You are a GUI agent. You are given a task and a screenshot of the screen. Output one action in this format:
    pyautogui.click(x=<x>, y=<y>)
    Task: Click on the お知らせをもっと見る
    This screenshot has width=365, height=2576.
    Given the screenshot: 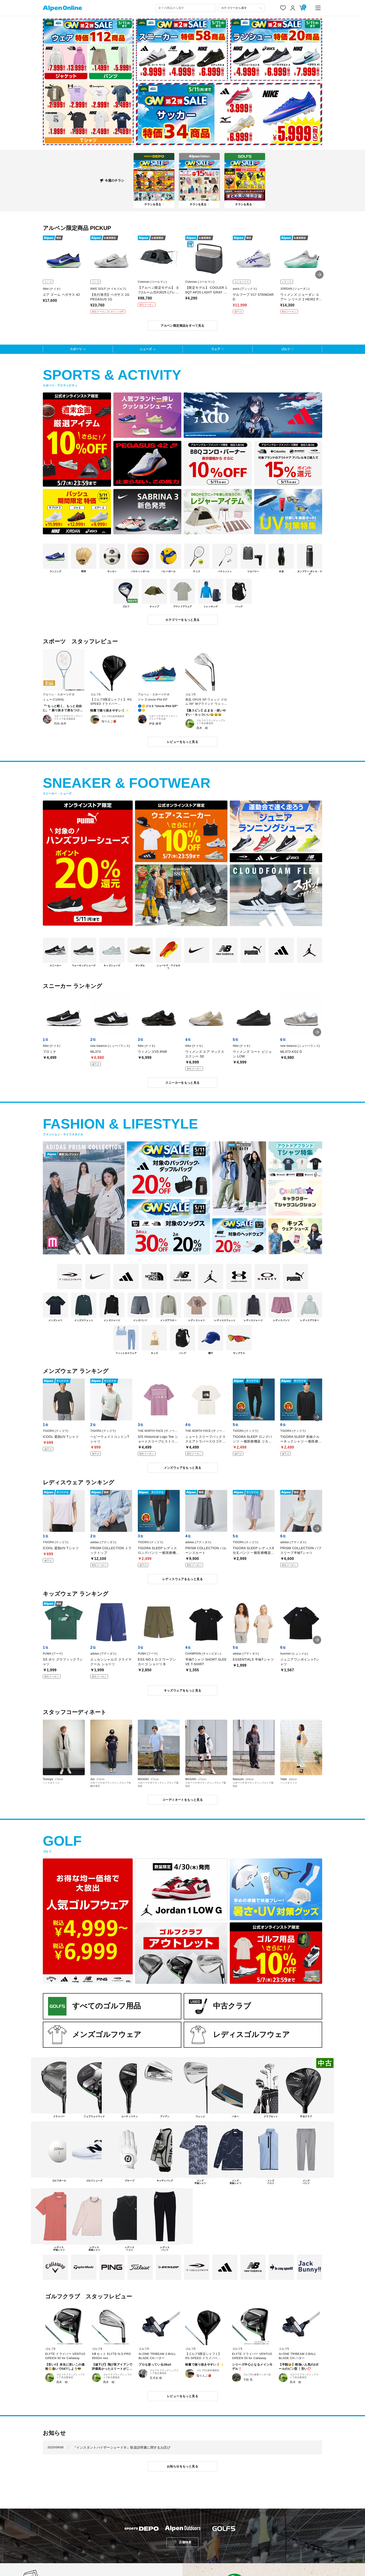 What is the action you would take?
    pyautogui.click(x=182, y=2466)
    